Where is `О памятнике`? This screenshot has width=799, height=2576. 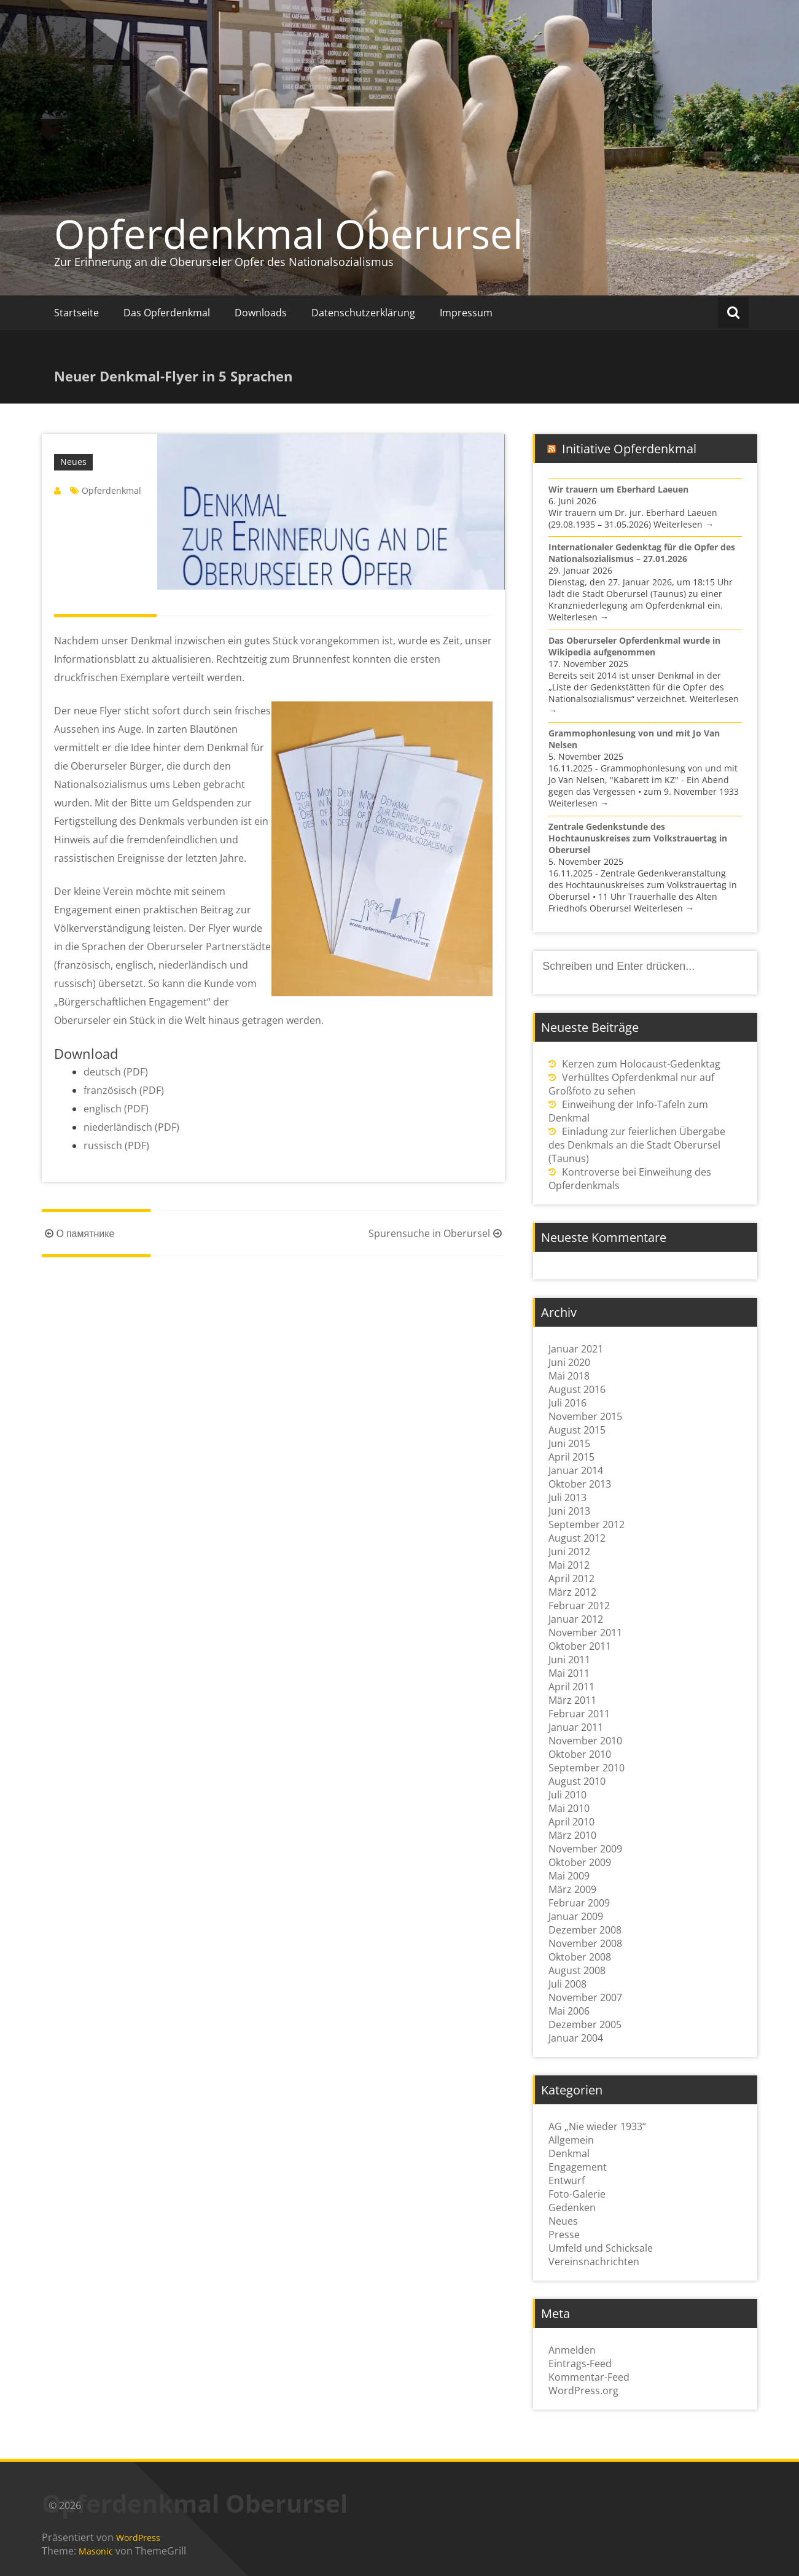
О памятнике is located at coordinates (78, 1233).